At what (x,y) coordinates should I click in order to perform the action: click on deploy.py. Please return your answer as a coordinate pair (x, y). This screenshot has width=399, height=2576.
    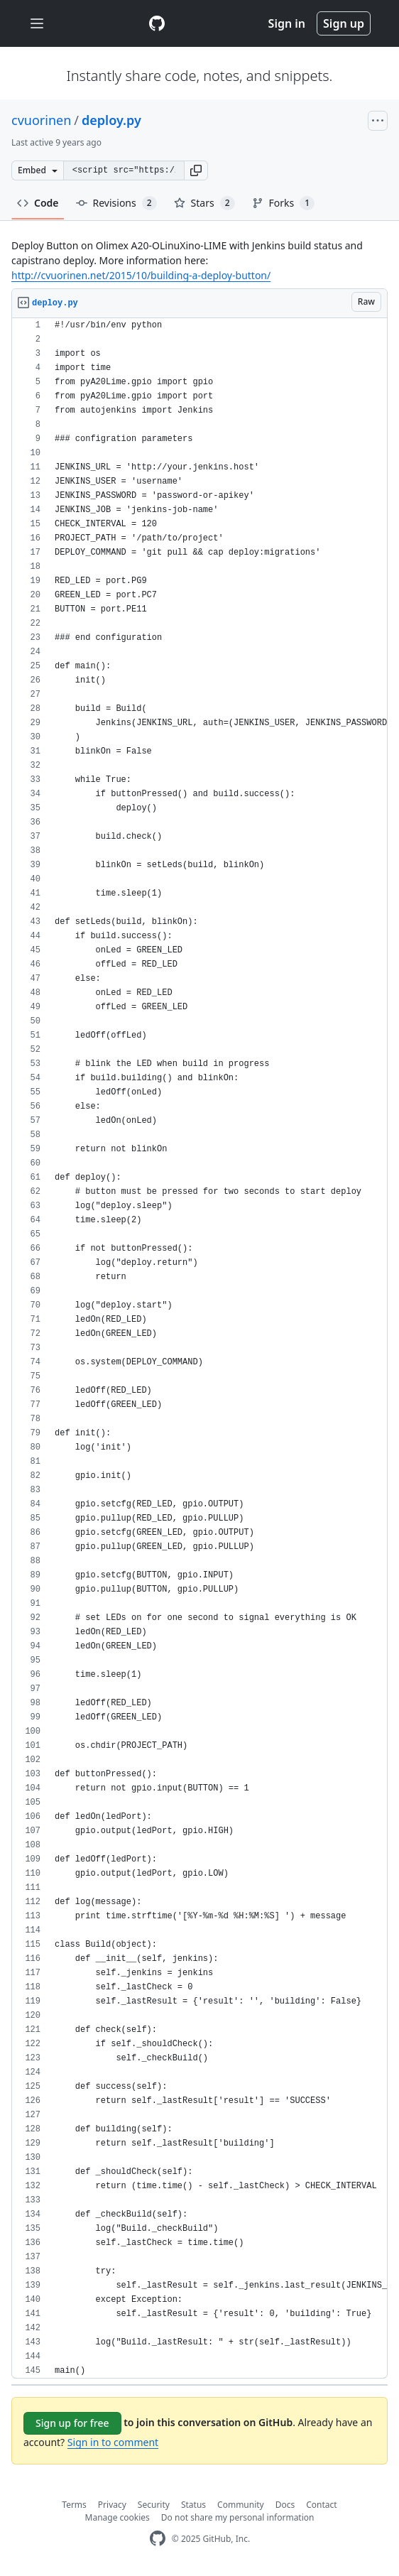
    Looking at the image, I should click on (111, 120).